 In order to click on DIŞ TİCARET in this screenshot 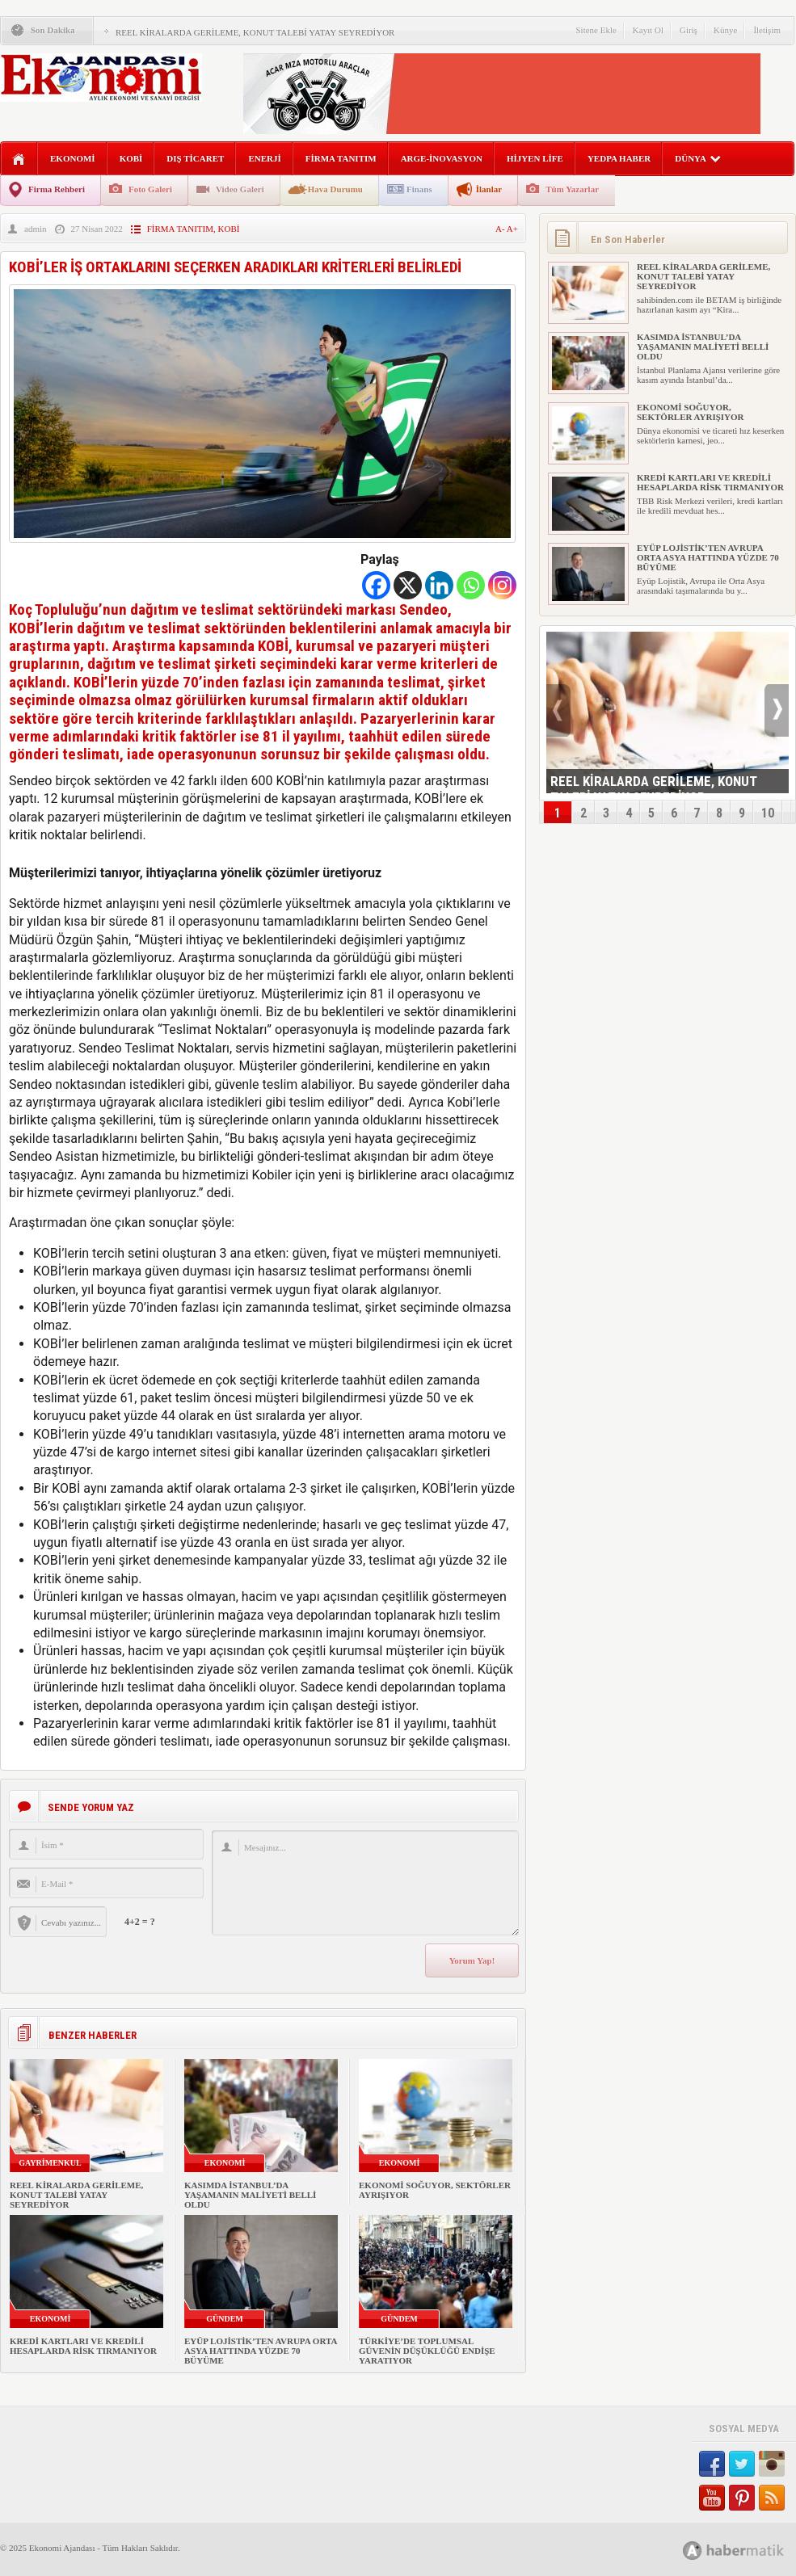, I will do `click(195, 158)`.